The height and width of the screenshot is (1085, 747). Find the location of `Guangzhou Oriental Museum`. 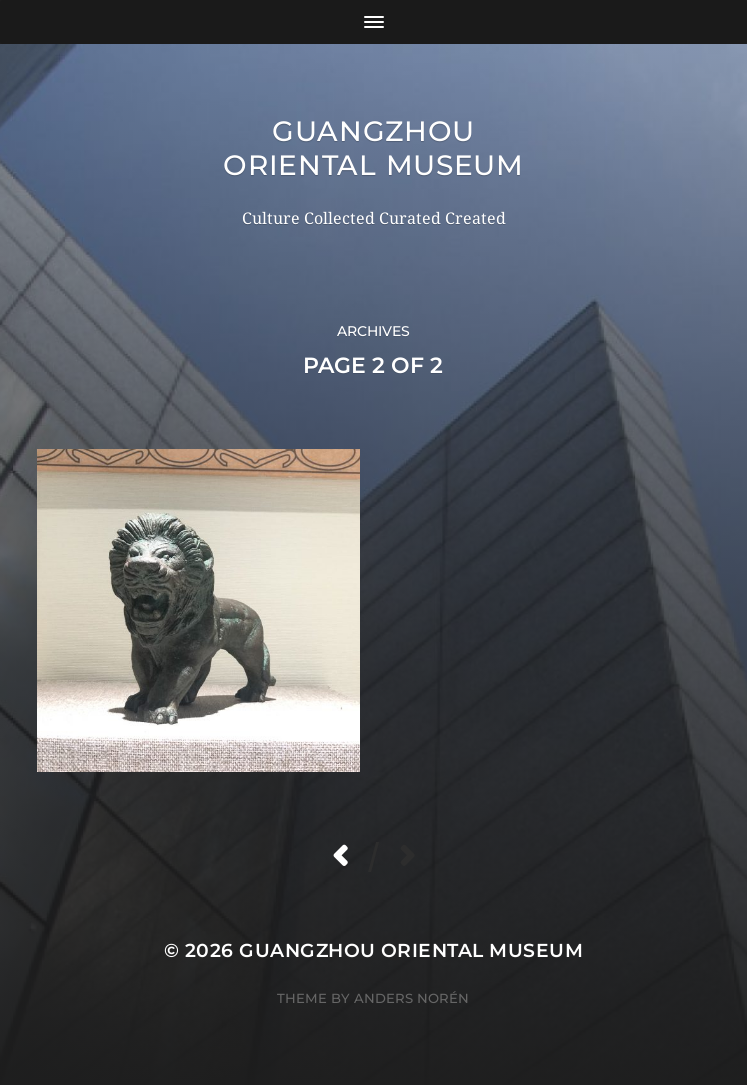

Guangzhou Oriental Museum is located at coordinates (373, 148).